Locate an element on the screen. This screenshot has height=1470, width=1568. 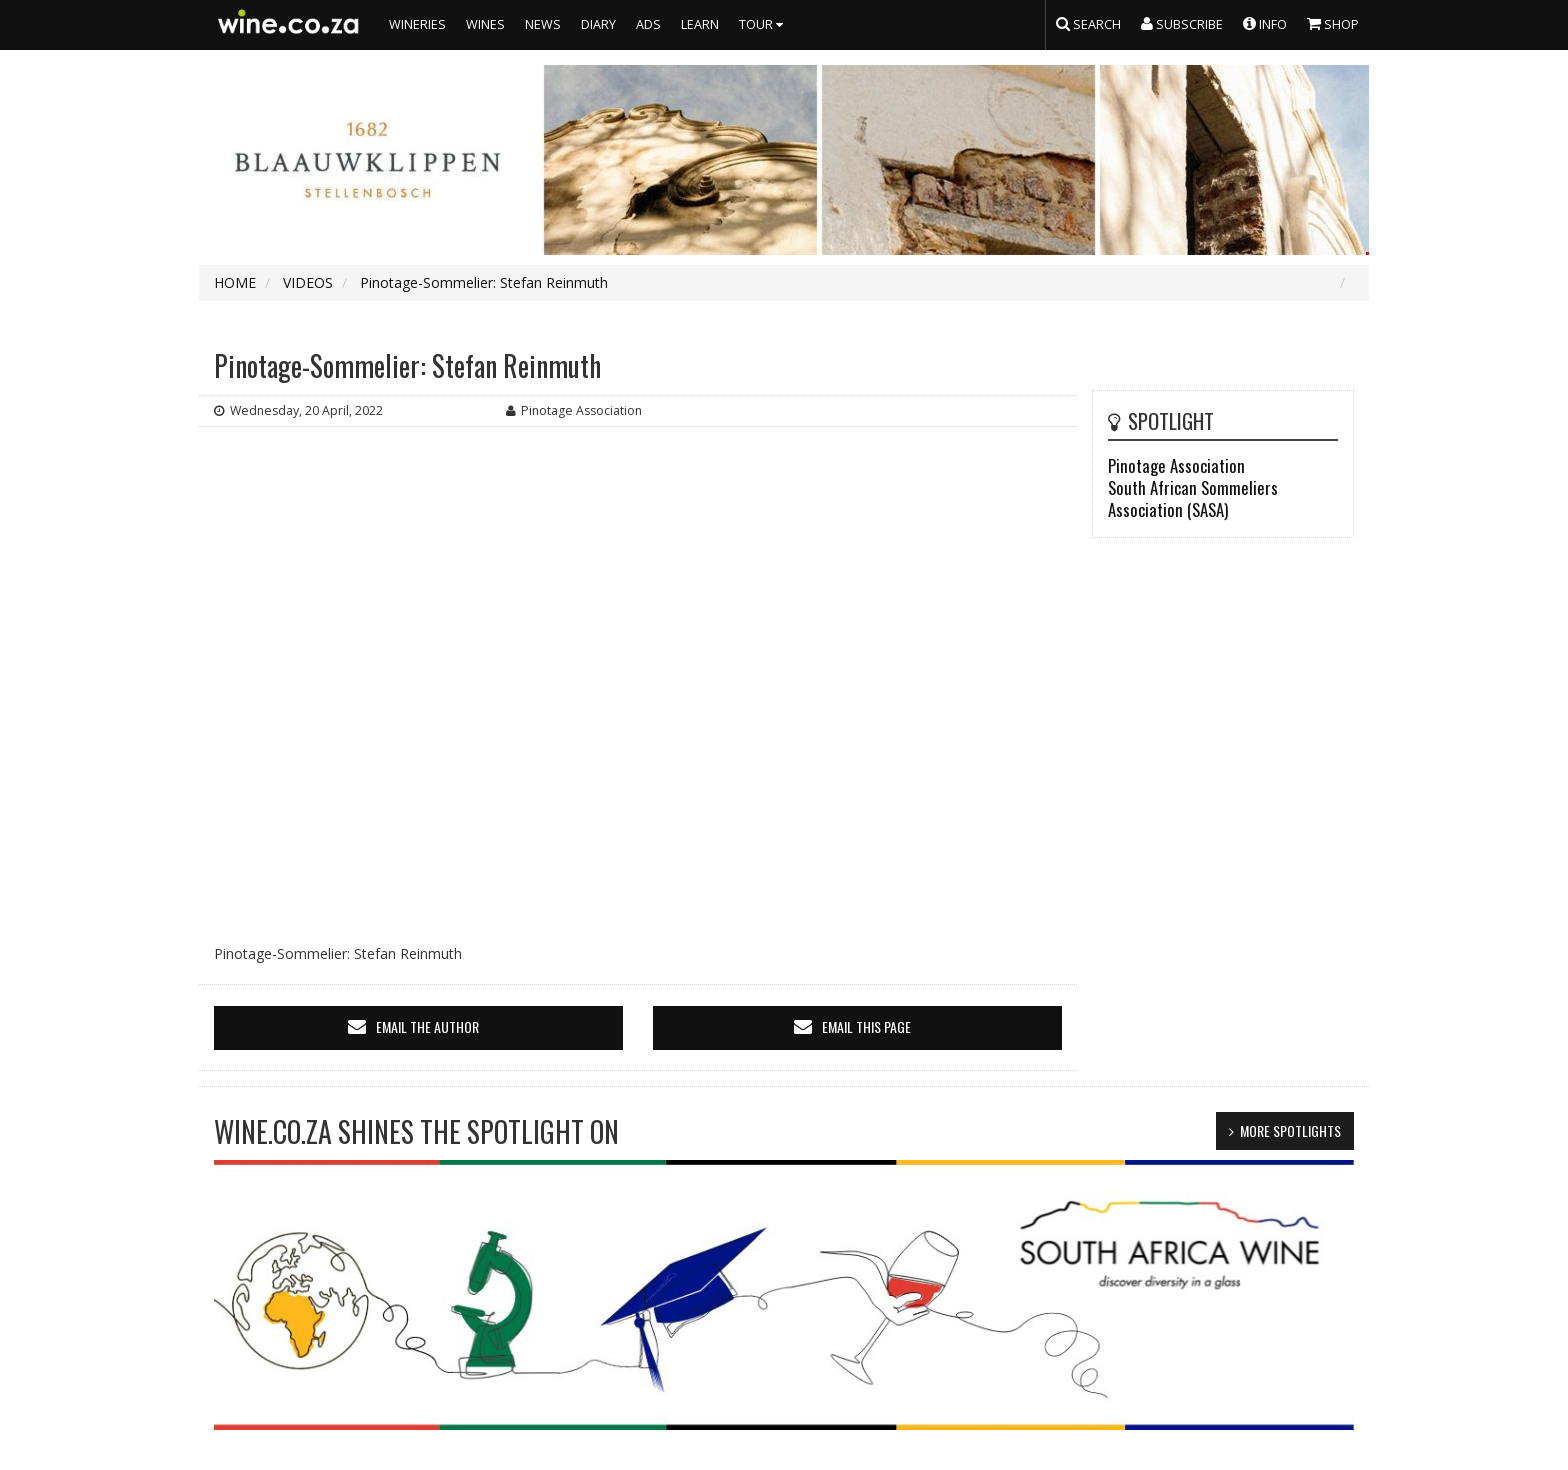
LEARN is located at coordinates (700, 24).